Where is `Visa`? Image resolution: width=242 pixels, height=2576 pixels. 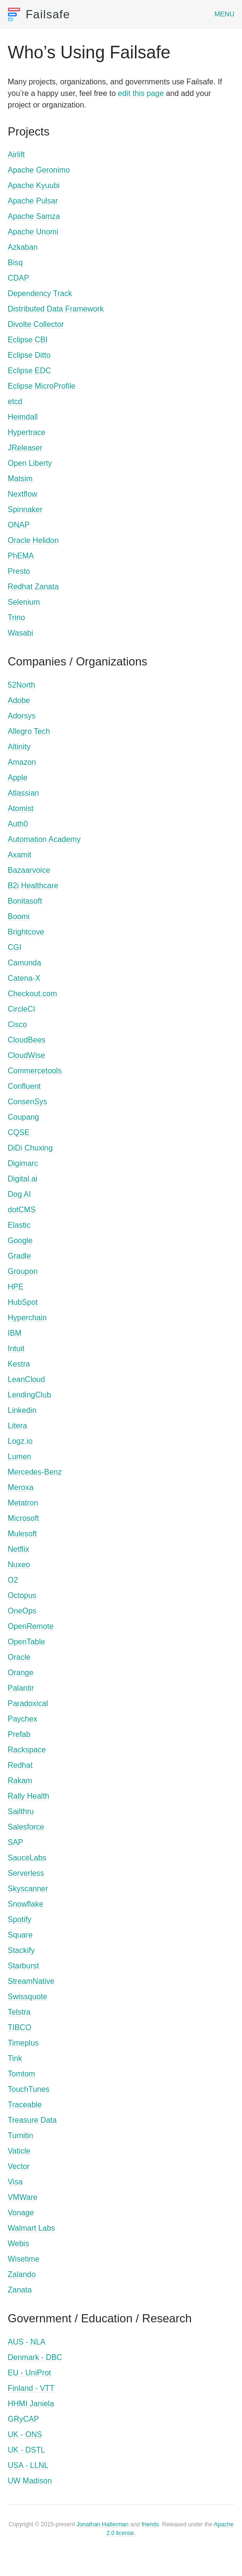
Visa is located at coordinates (15, 2182).